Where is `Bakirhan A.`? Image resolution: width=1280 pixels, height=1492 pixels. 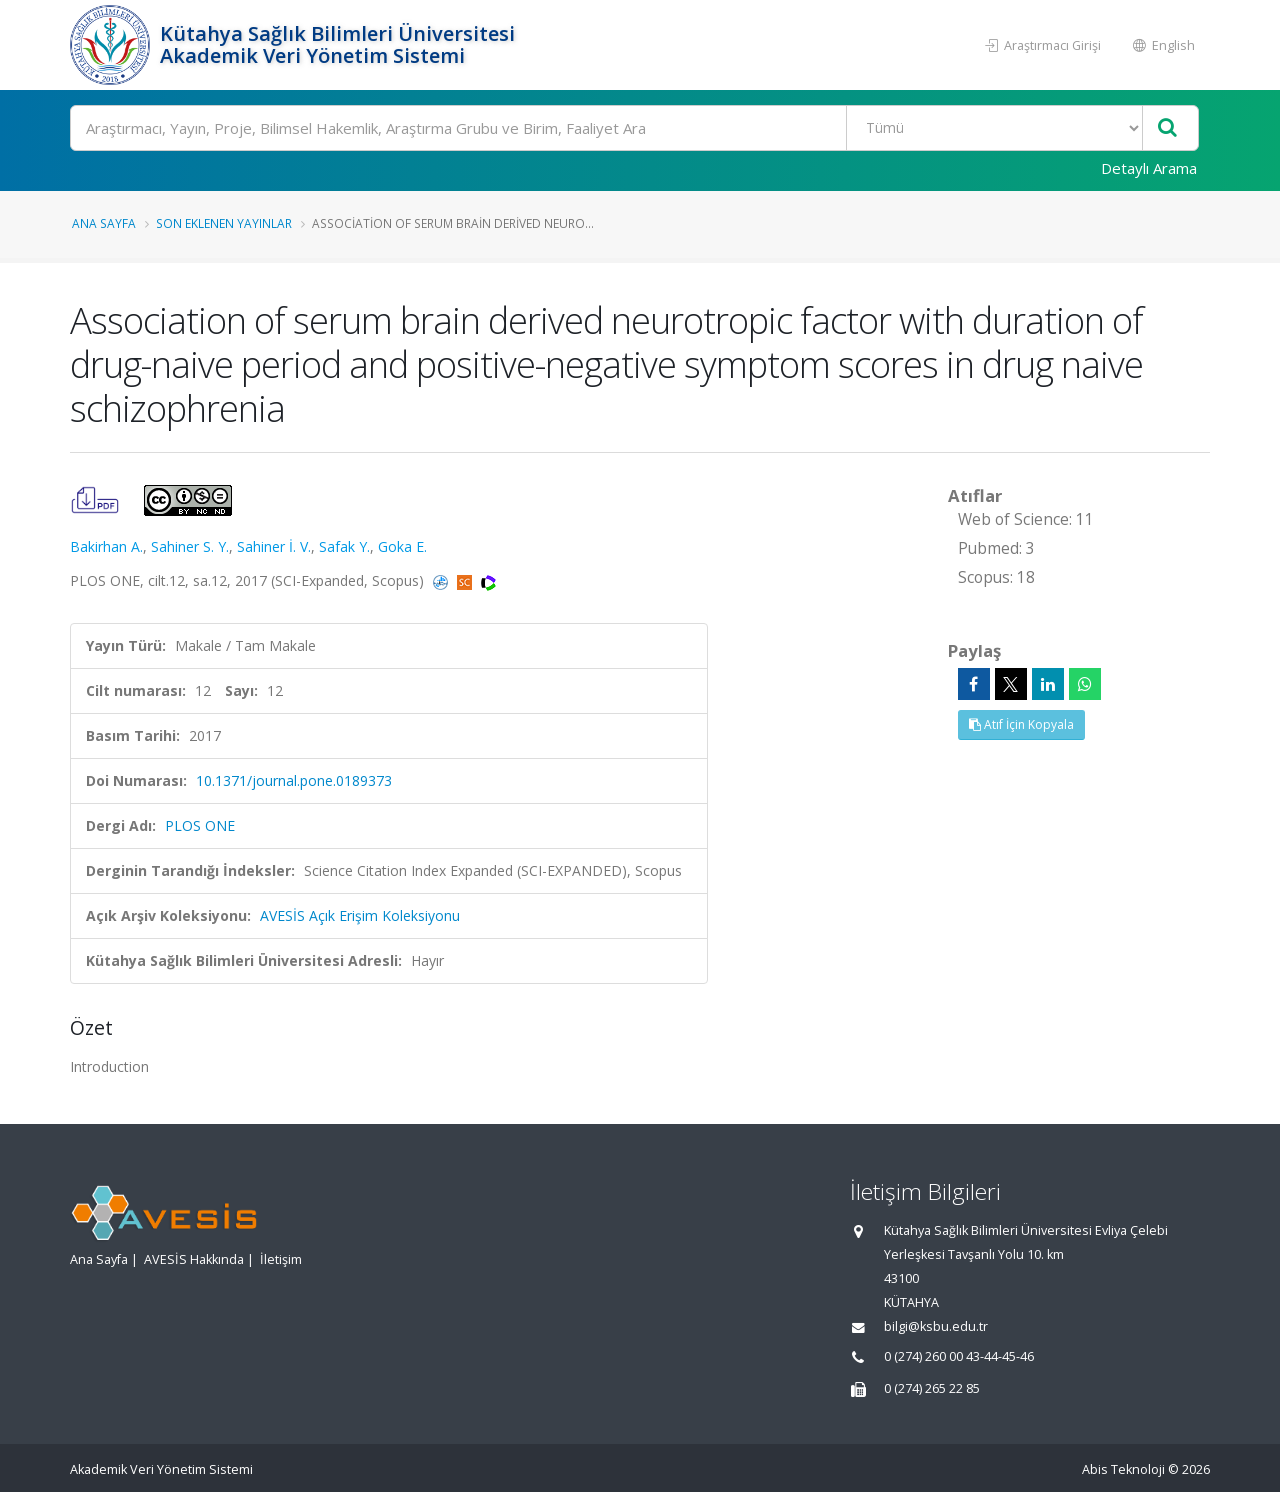
Bakirhan A. is located at coordinates (106, 546).